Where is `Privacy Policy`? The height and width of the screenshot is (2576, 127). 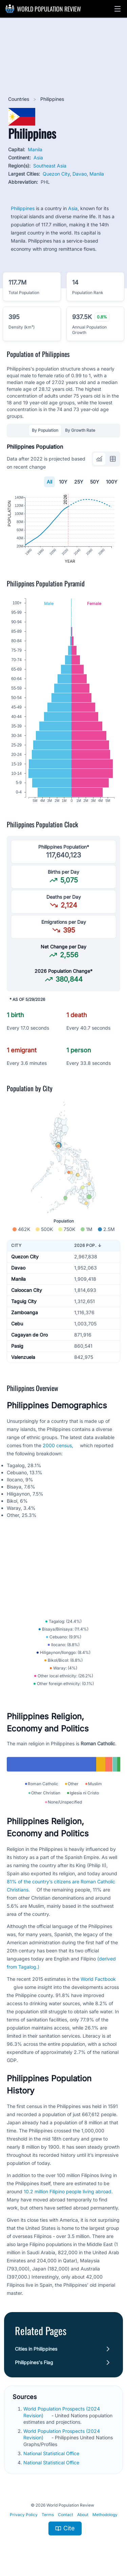 Privacy Policy is located at coordinates (24, 2514).